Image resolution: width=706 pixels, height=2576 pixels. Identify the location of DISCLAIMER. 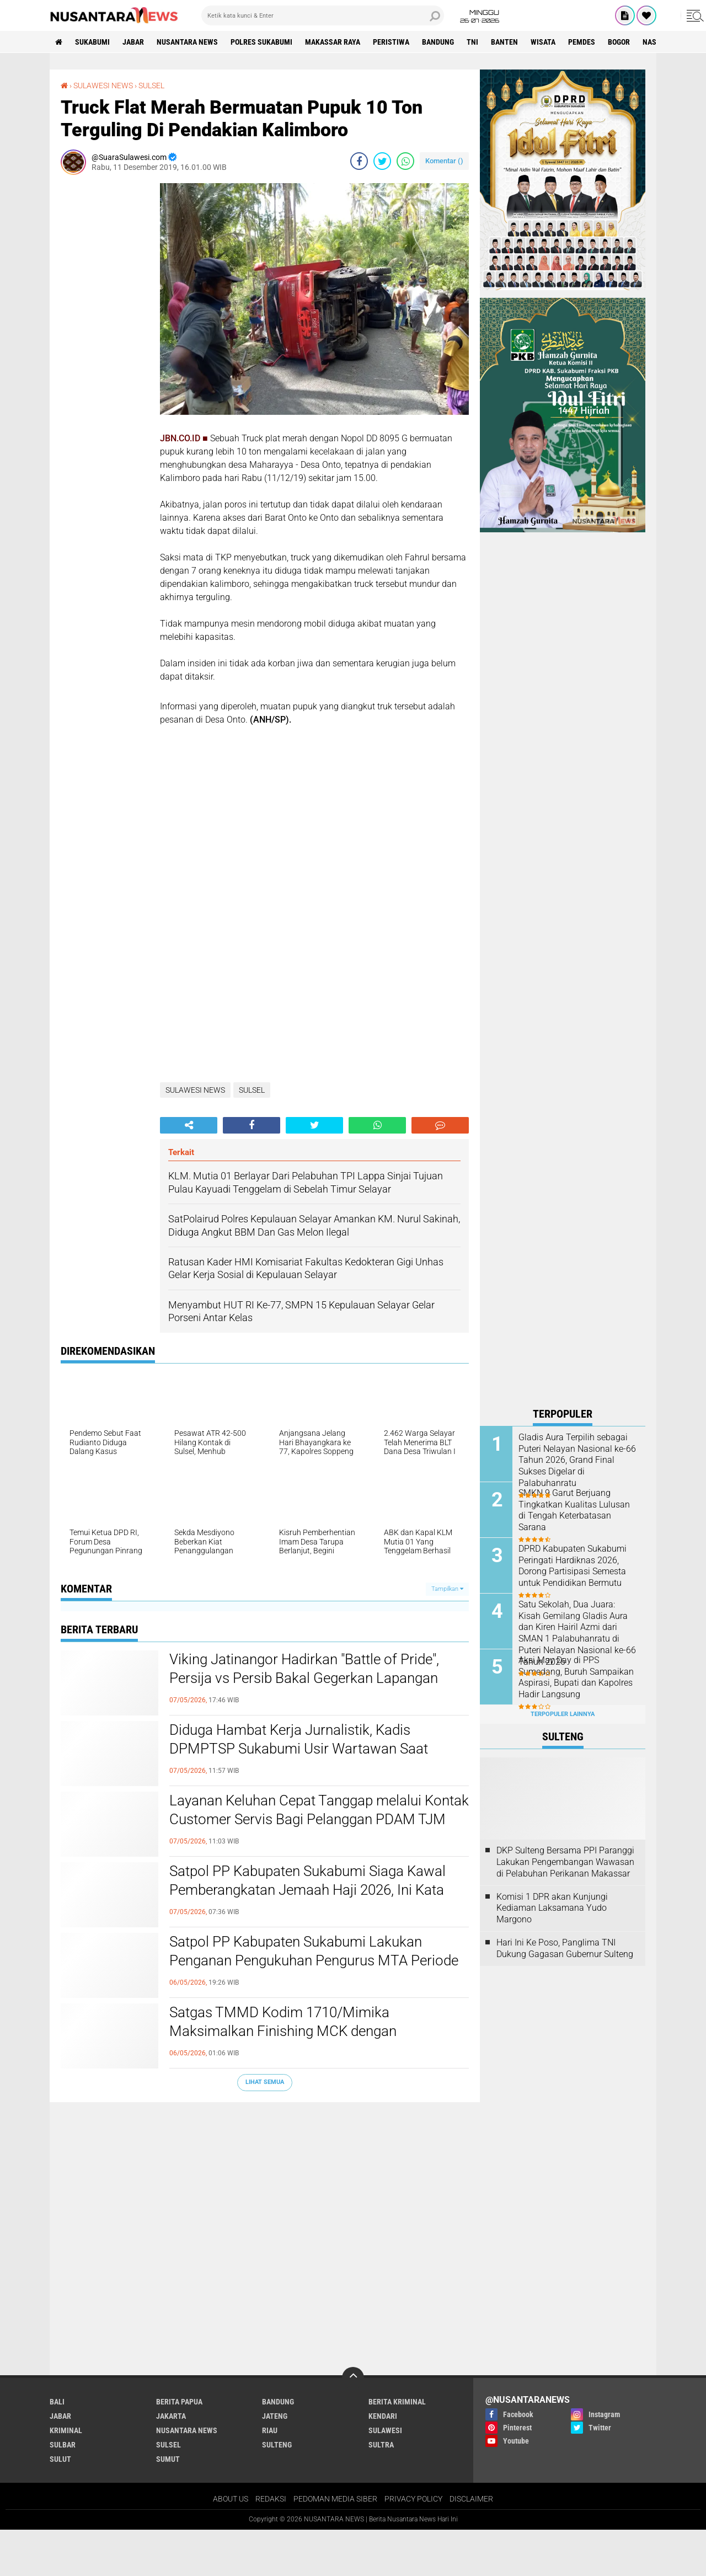
(471, 2225).